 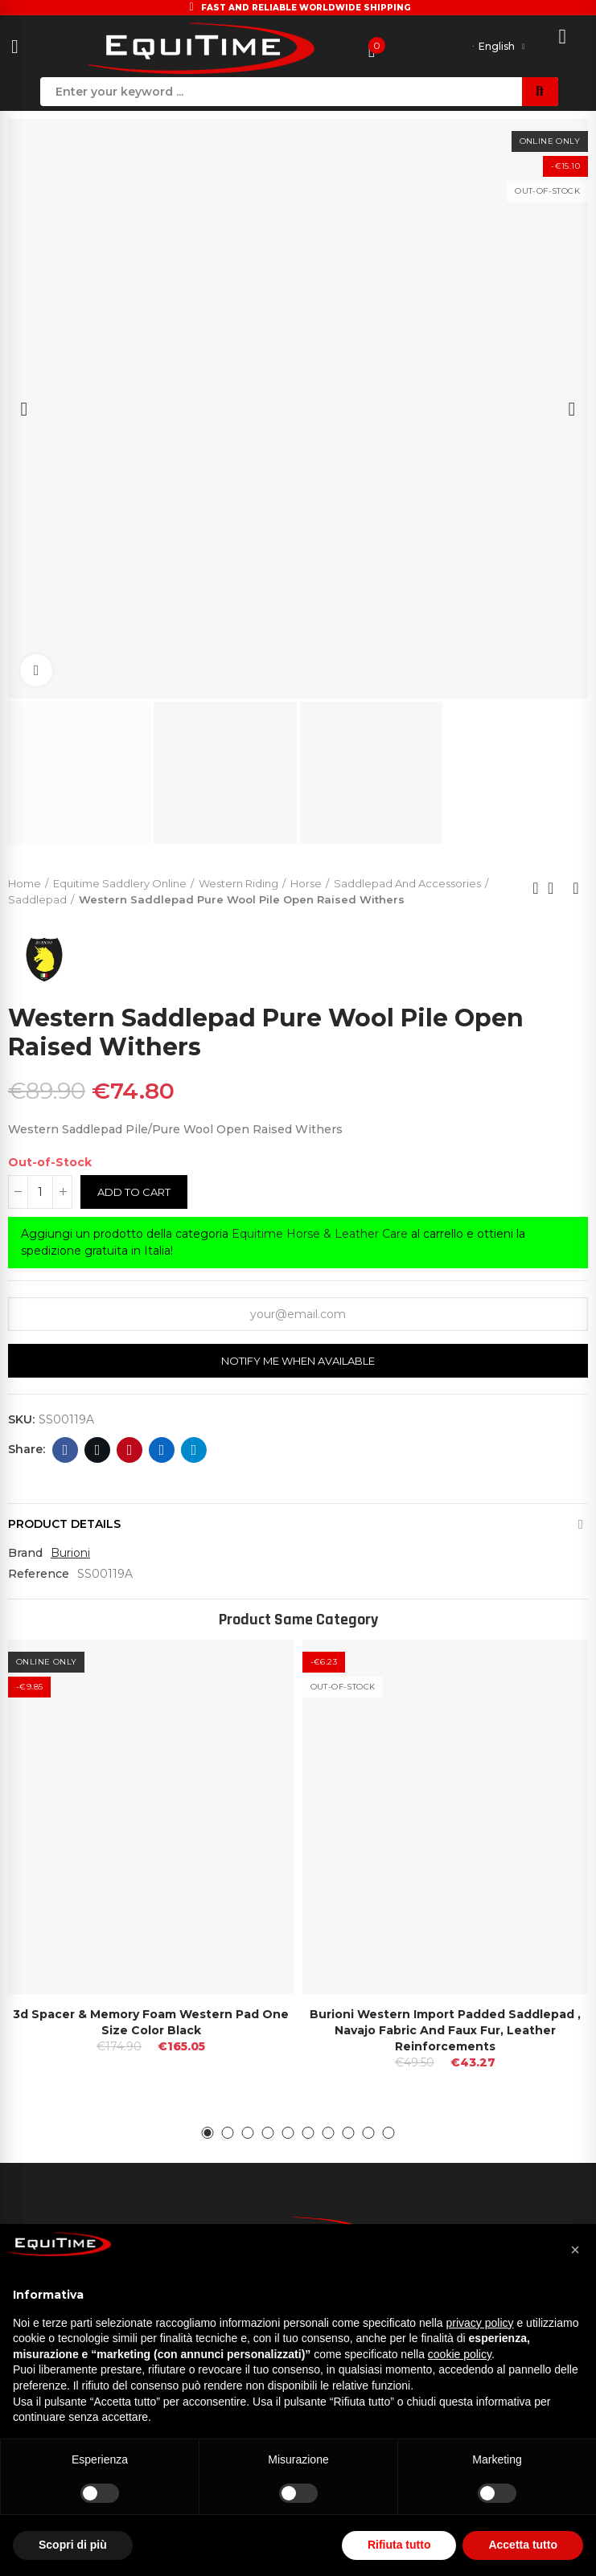 What do you see at coordinates (98, 1450) in the screenshot?
I see `Twitter` at bounding box center [98, 1450].